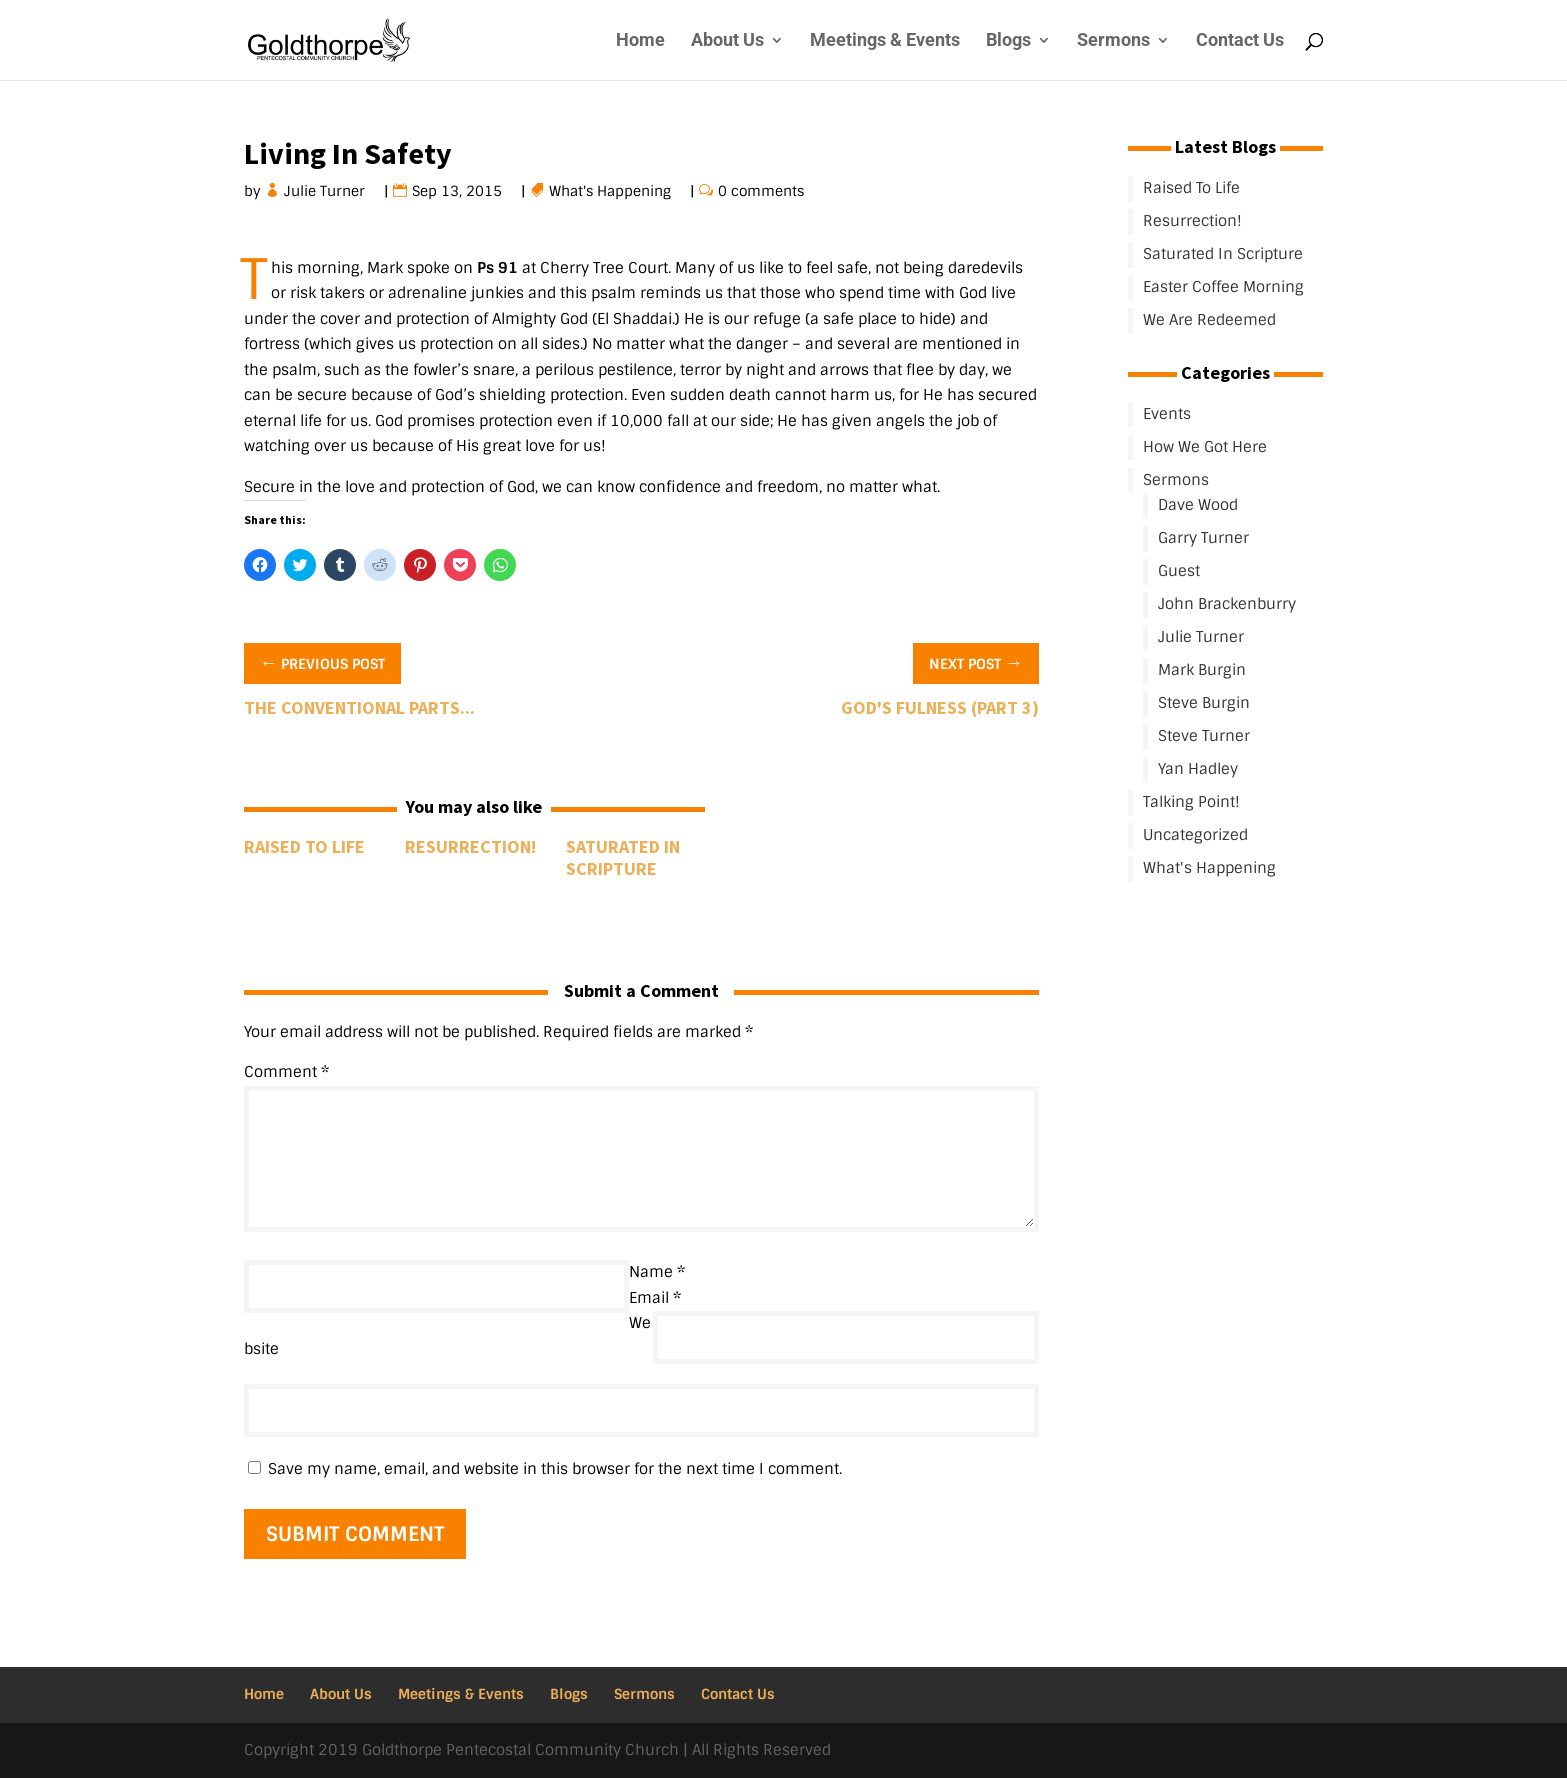 This screenshot has width=1567, height=1778. What do you see at coordinates (1240, 41) in the screenshot?
I see `Contact Us` at bounding box center [1240, 41].